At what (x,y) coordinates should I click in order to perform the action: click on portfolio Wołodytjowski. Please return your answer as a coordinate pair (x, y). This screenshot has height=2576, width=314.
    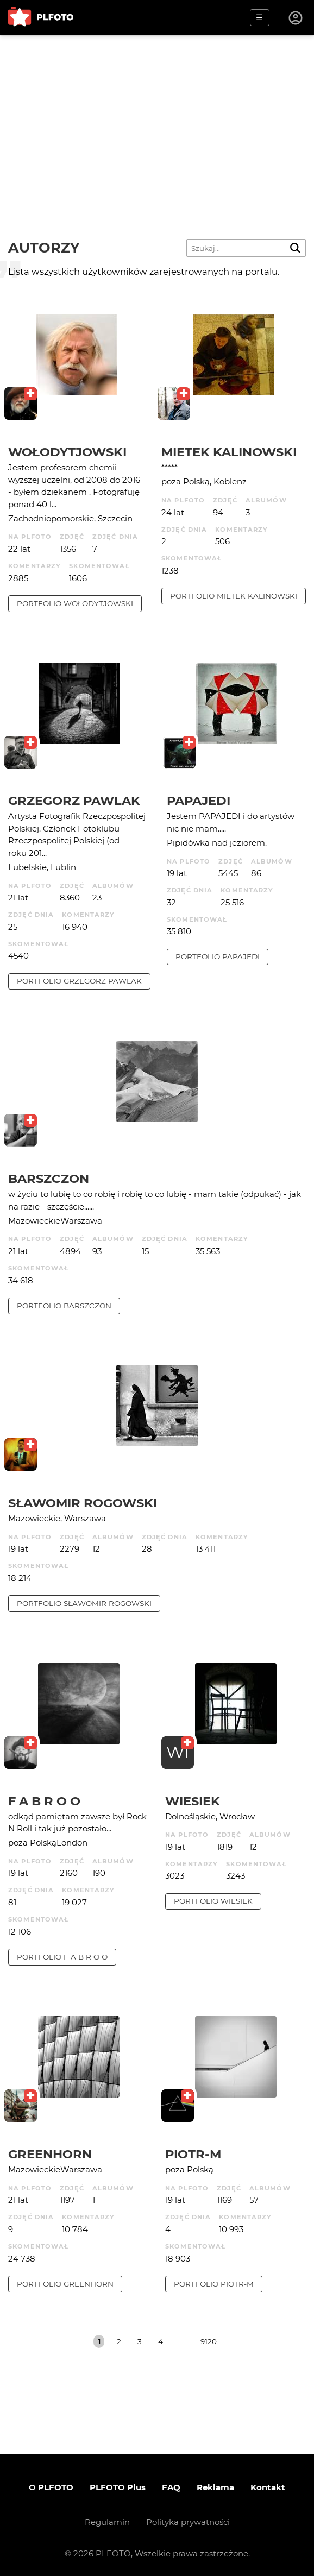
    Looking at the image, I should click on (75, 603).